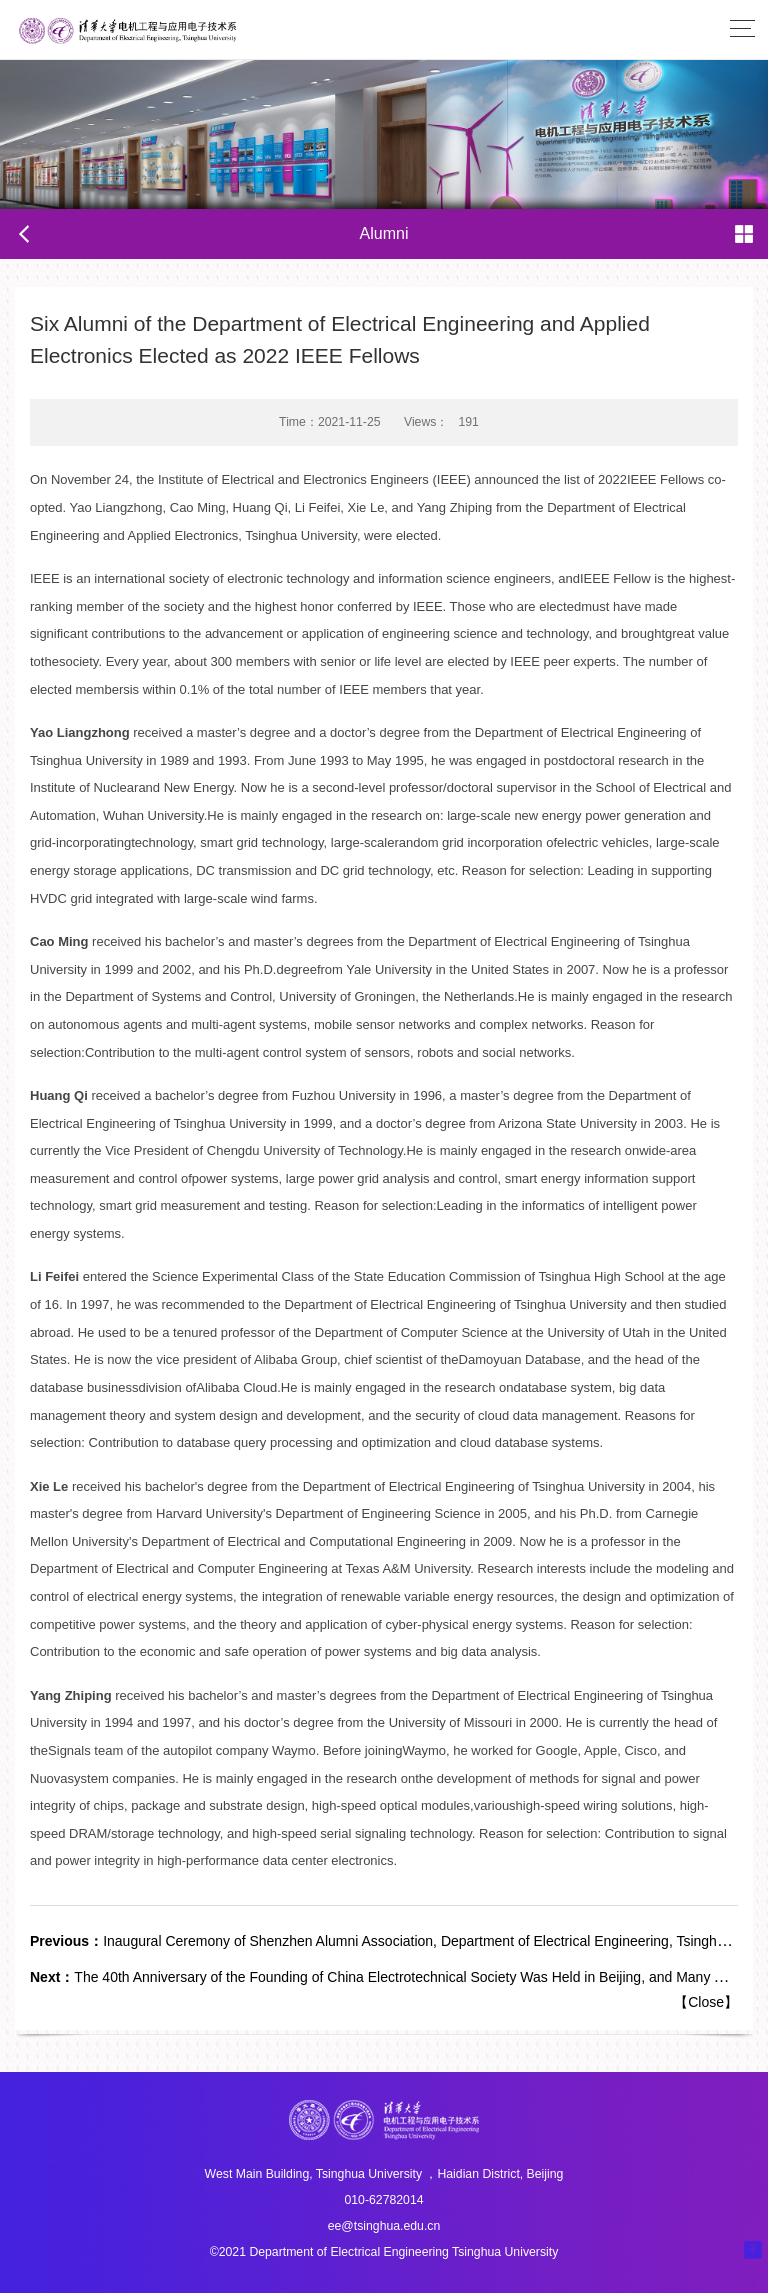 This screenshot has height=2293, width=768. Describe the element at coordinates (706, 2002) in the screenshot. I see `Close` at that location.